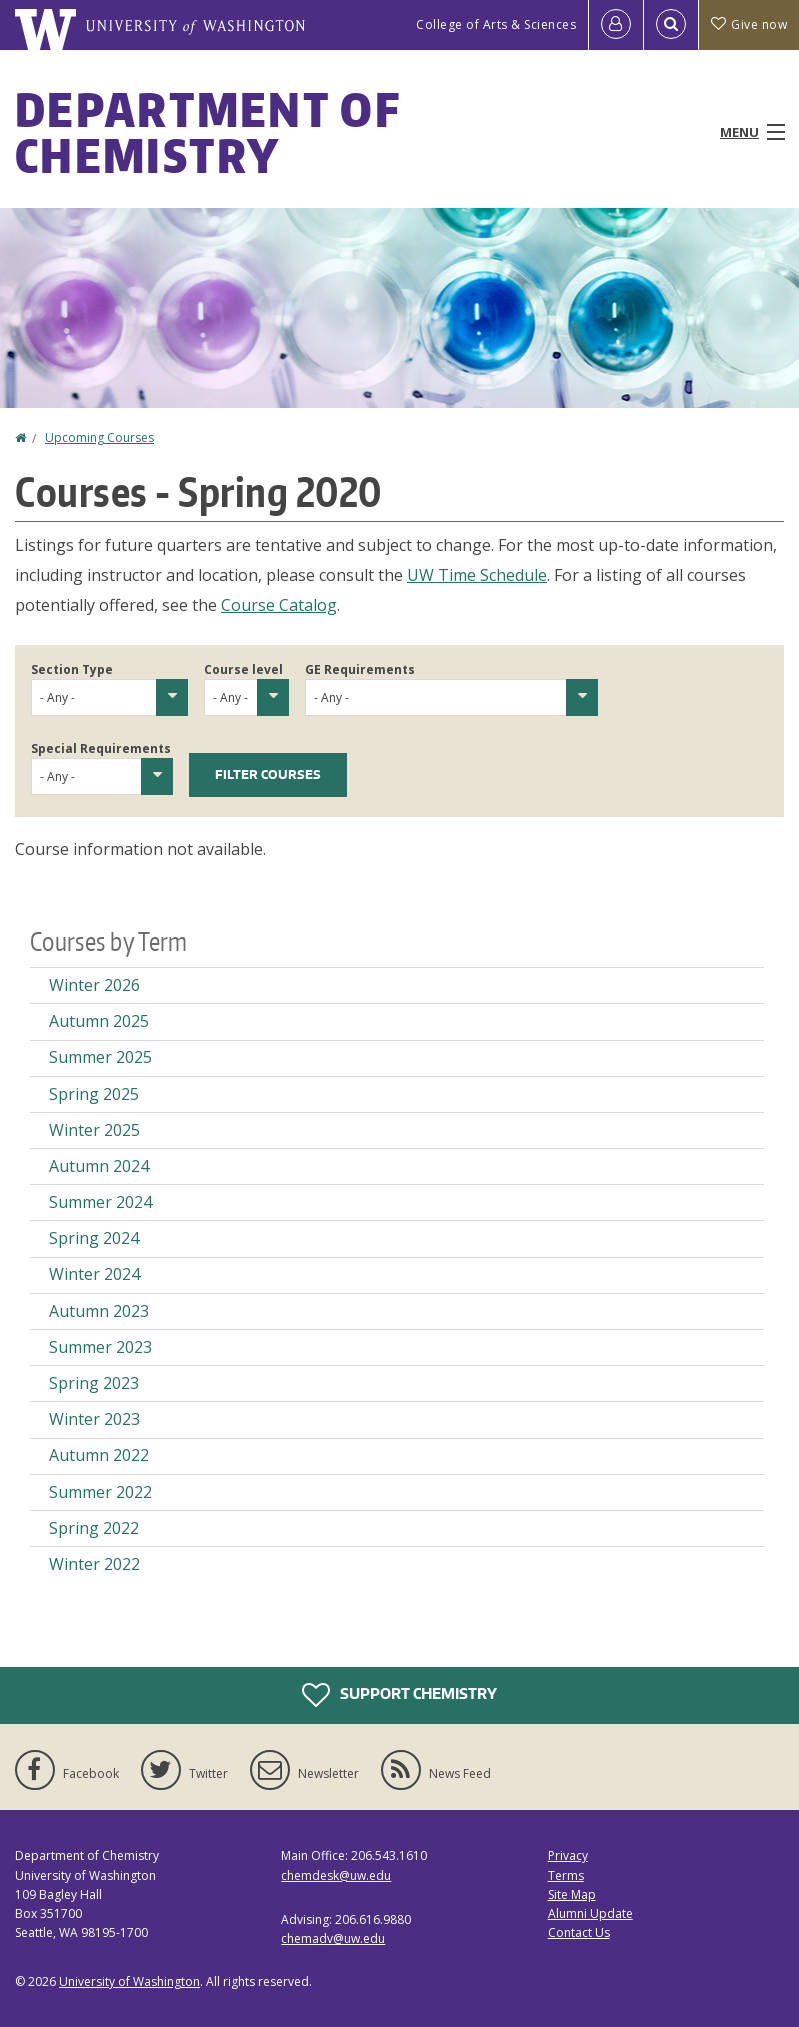 The image size is (799, 2027). I want to click on College of Arts & Sciences, so click(496, 24).